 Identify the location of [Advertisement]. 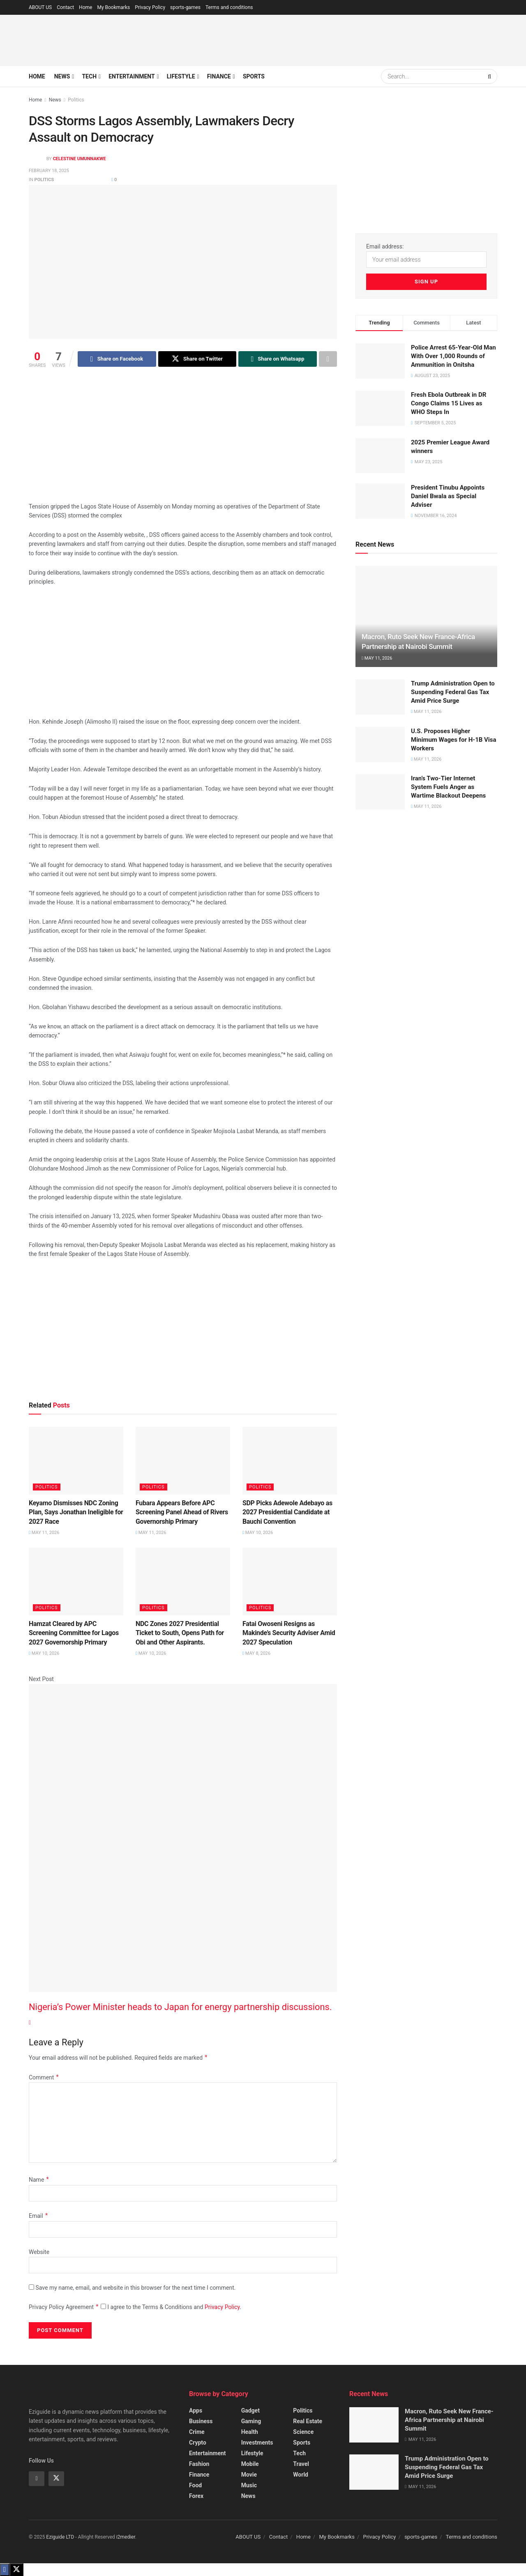
(347, 39).